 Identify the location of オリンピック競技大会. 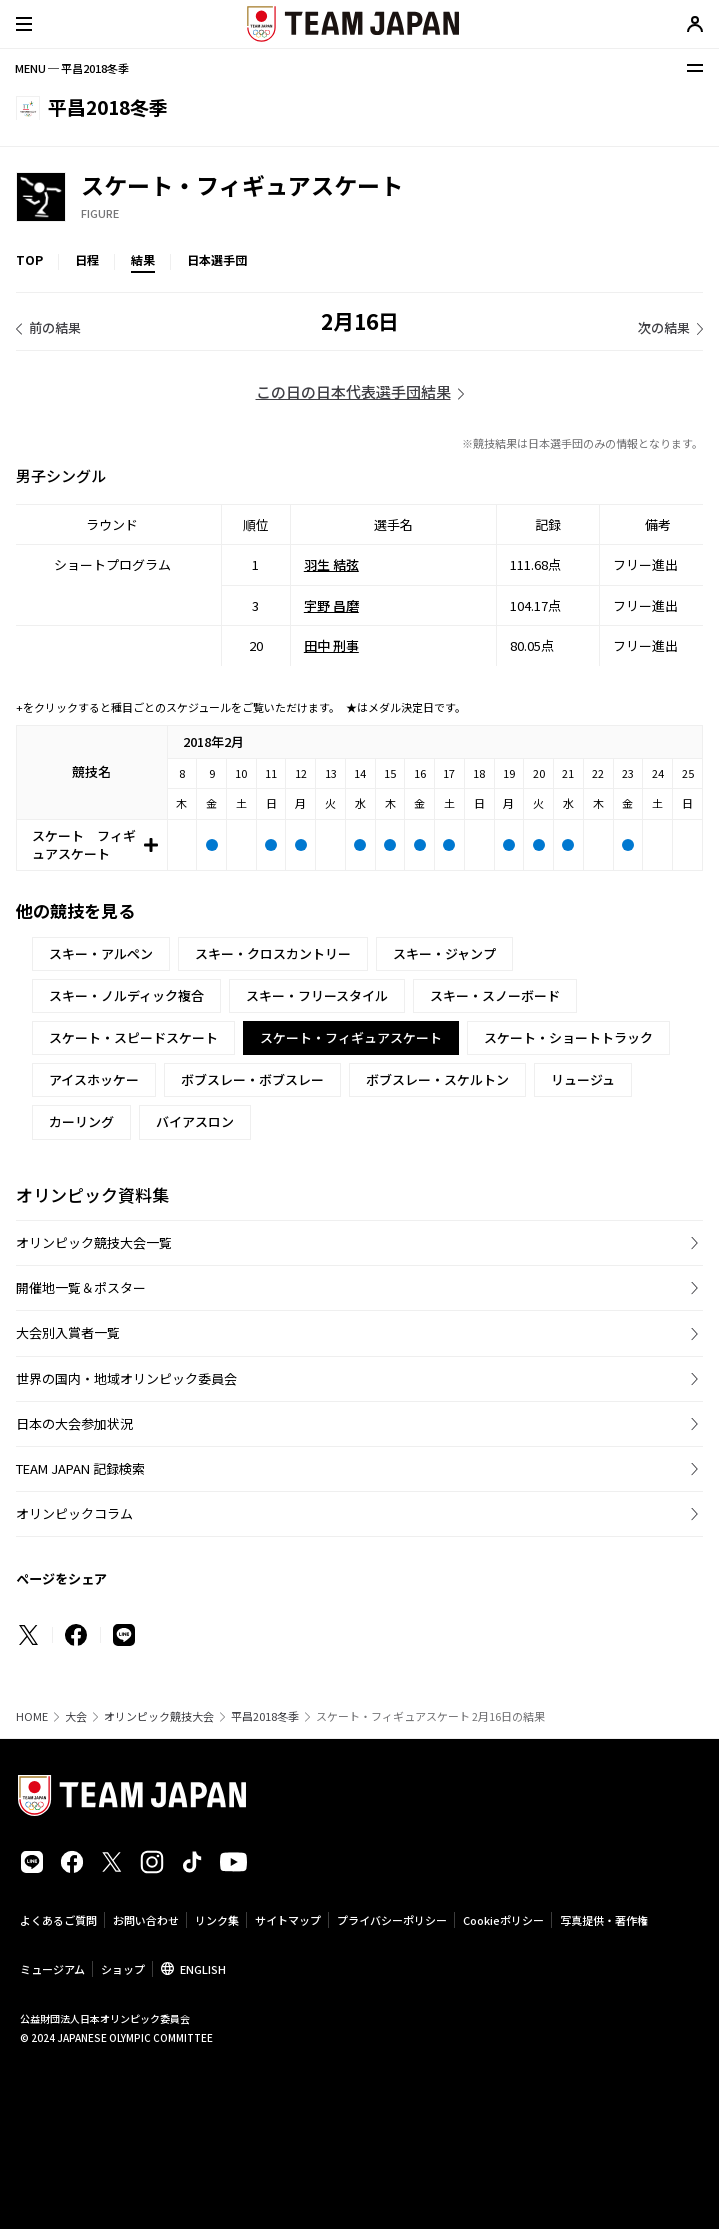
(159, 1716).